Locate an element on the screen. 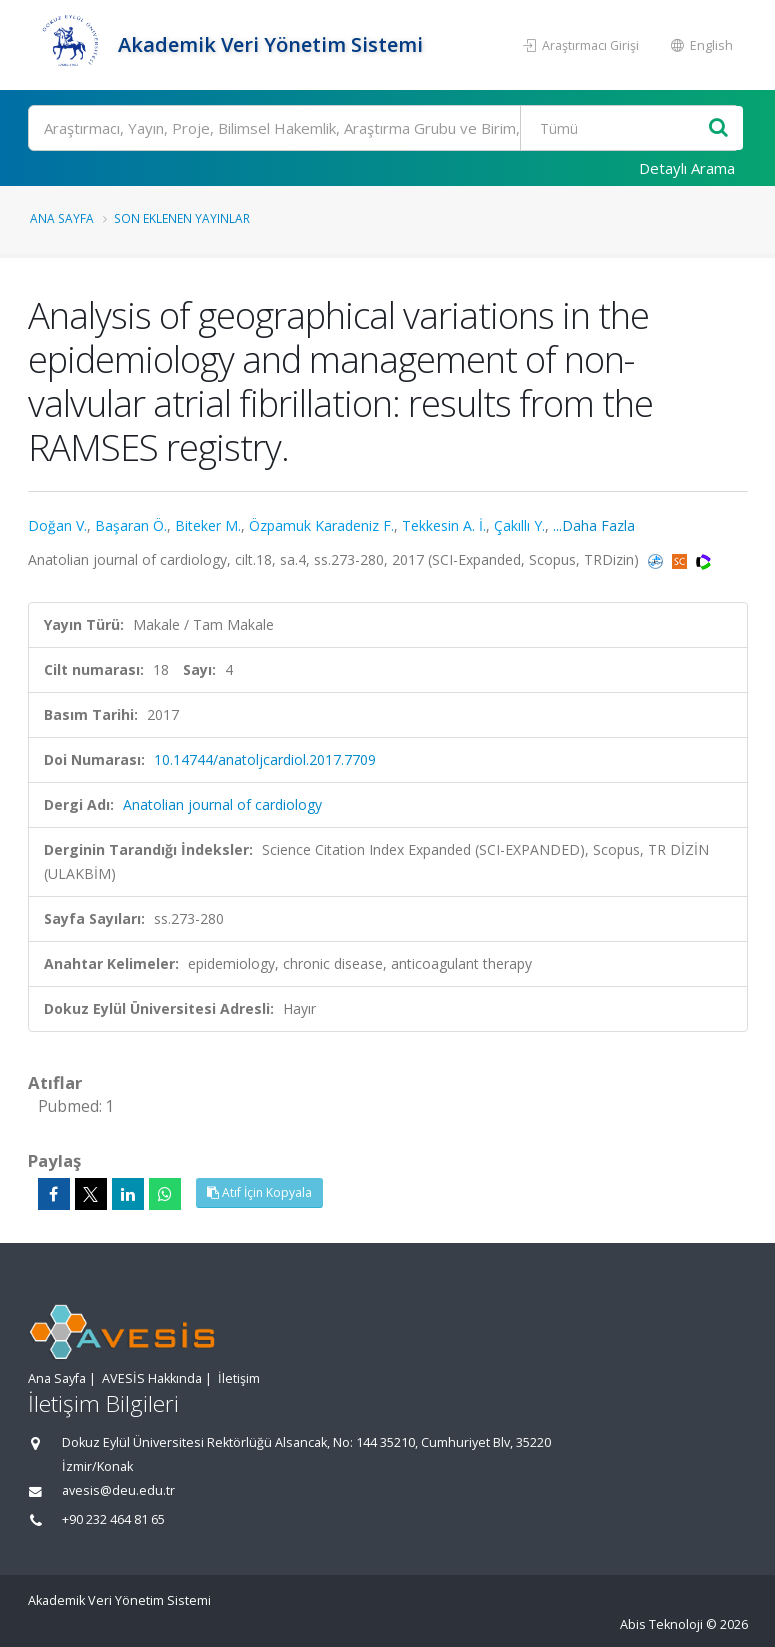 This screenshot has height=1647, width=775. İletişim is located at coordinates (239, 1378).